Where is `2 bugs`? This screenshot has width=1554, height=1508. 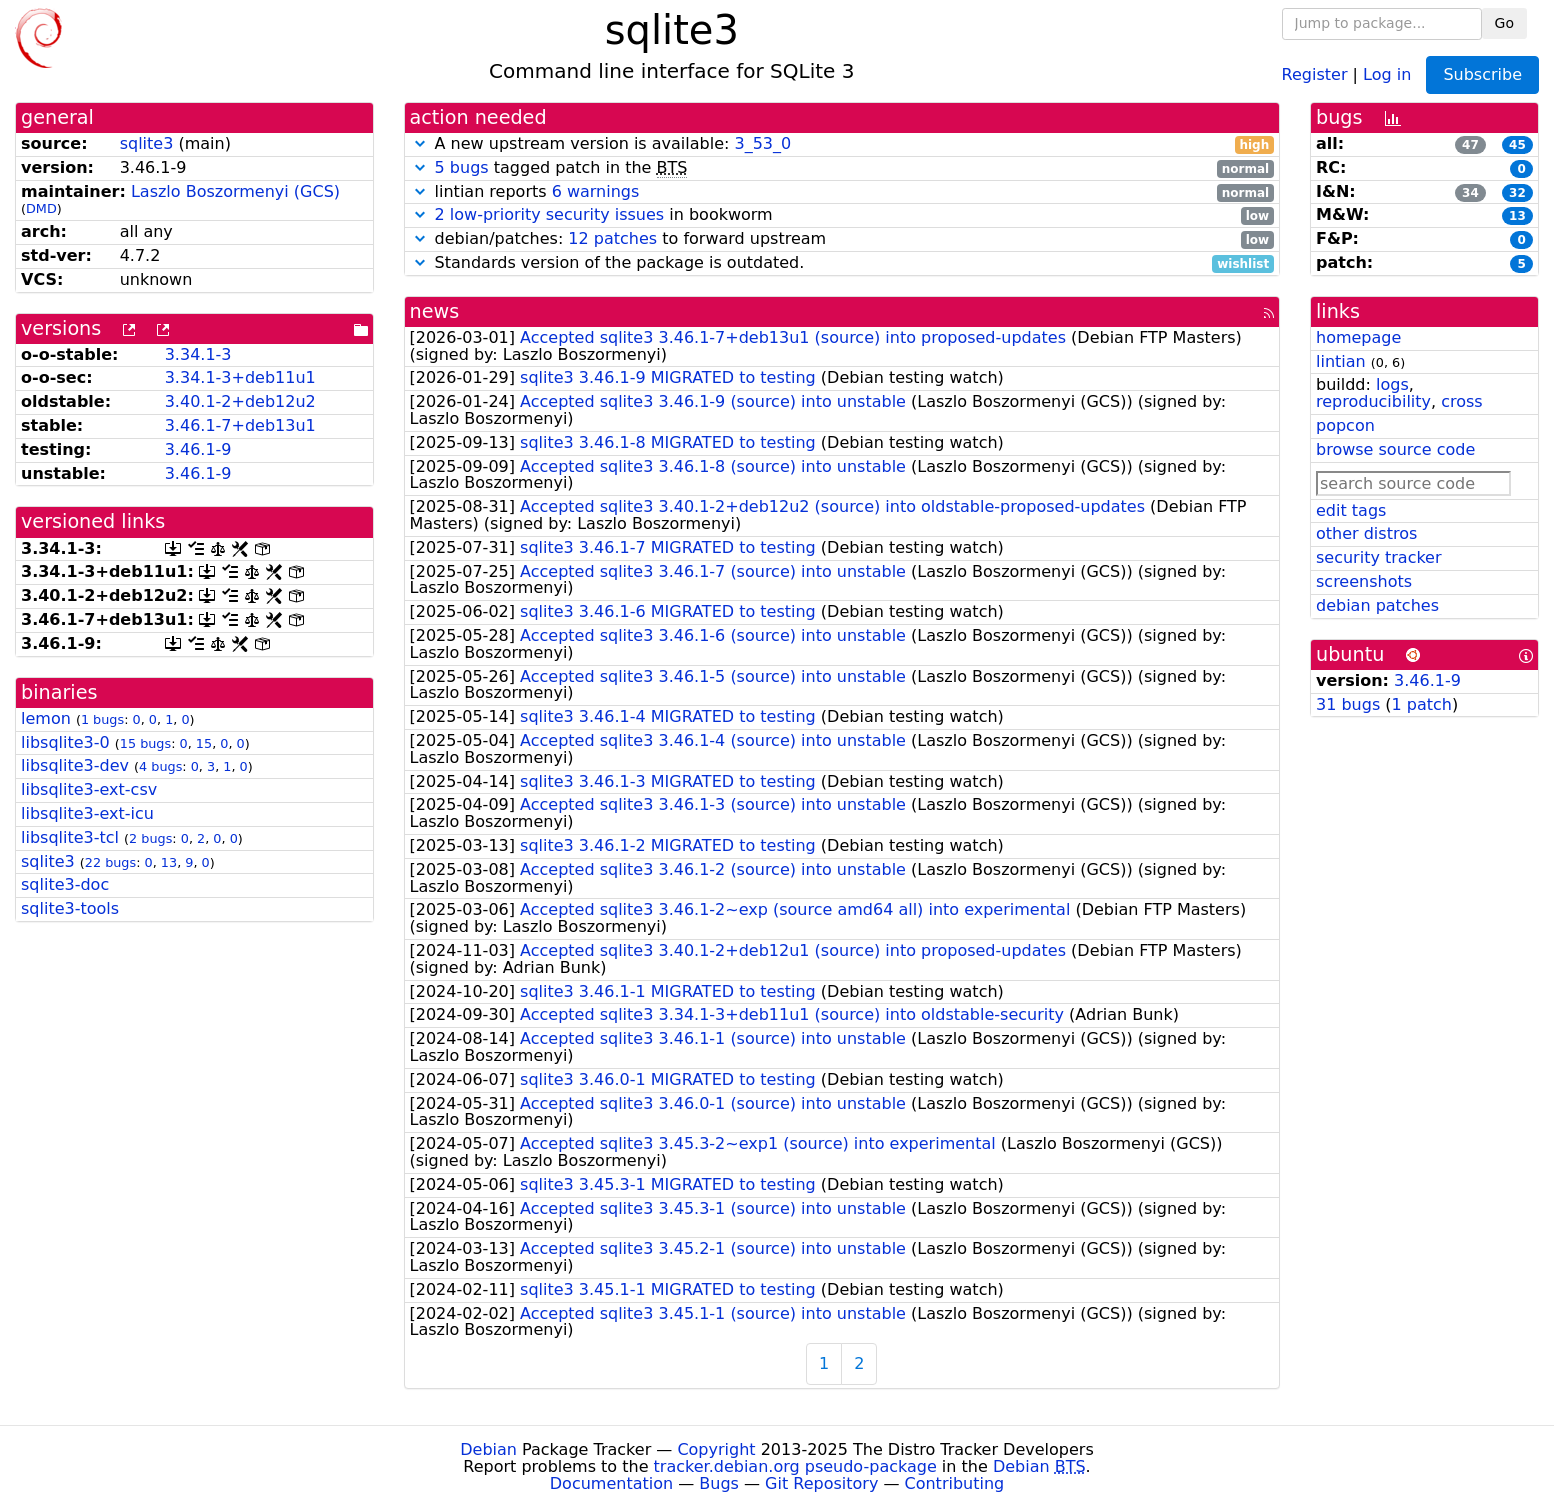 2 bugs is located at coordinates (150, 838).